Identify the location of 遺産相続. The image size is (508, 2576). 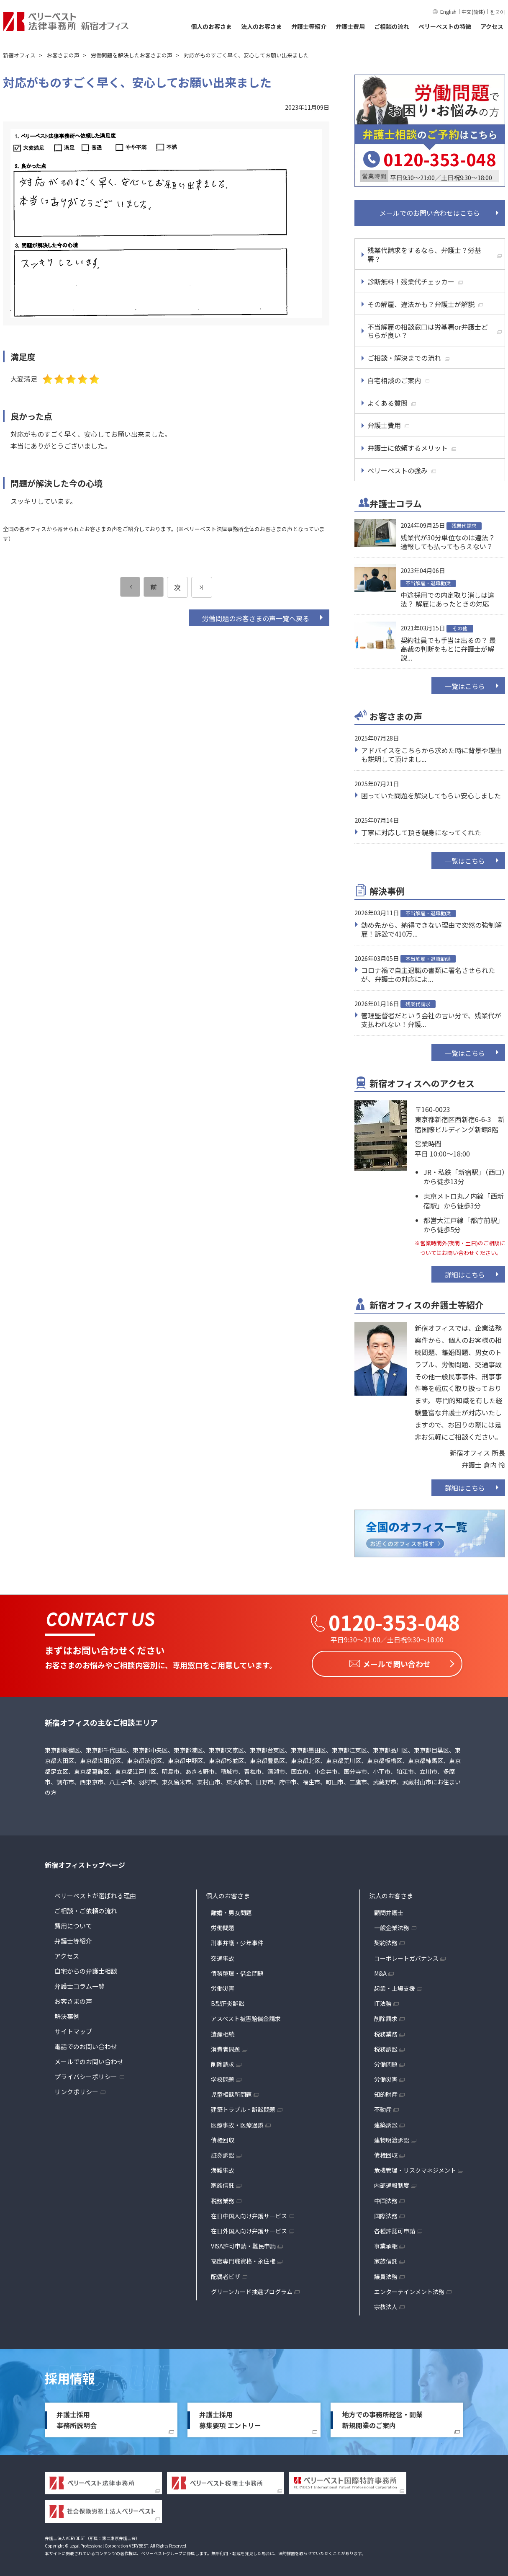
(222, 2031).